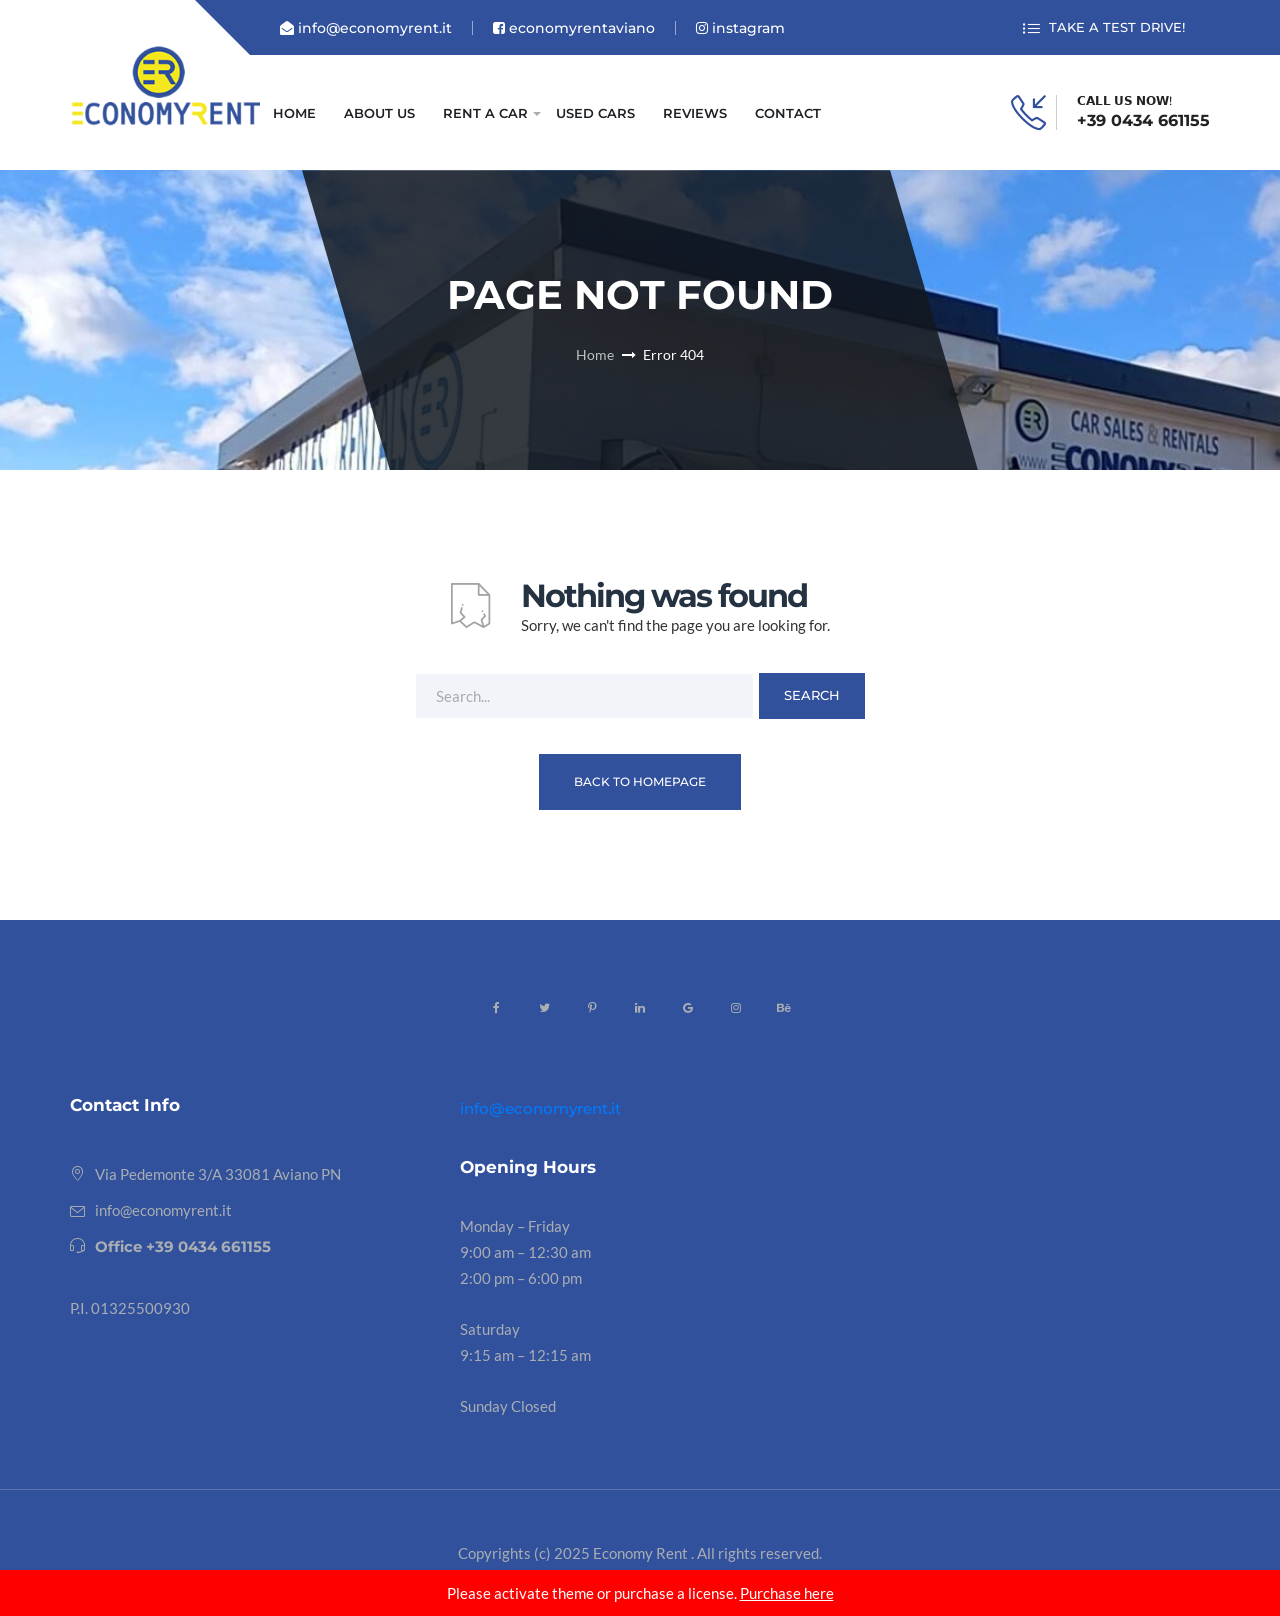  I want to click on CONTACT, so click(788, 113).